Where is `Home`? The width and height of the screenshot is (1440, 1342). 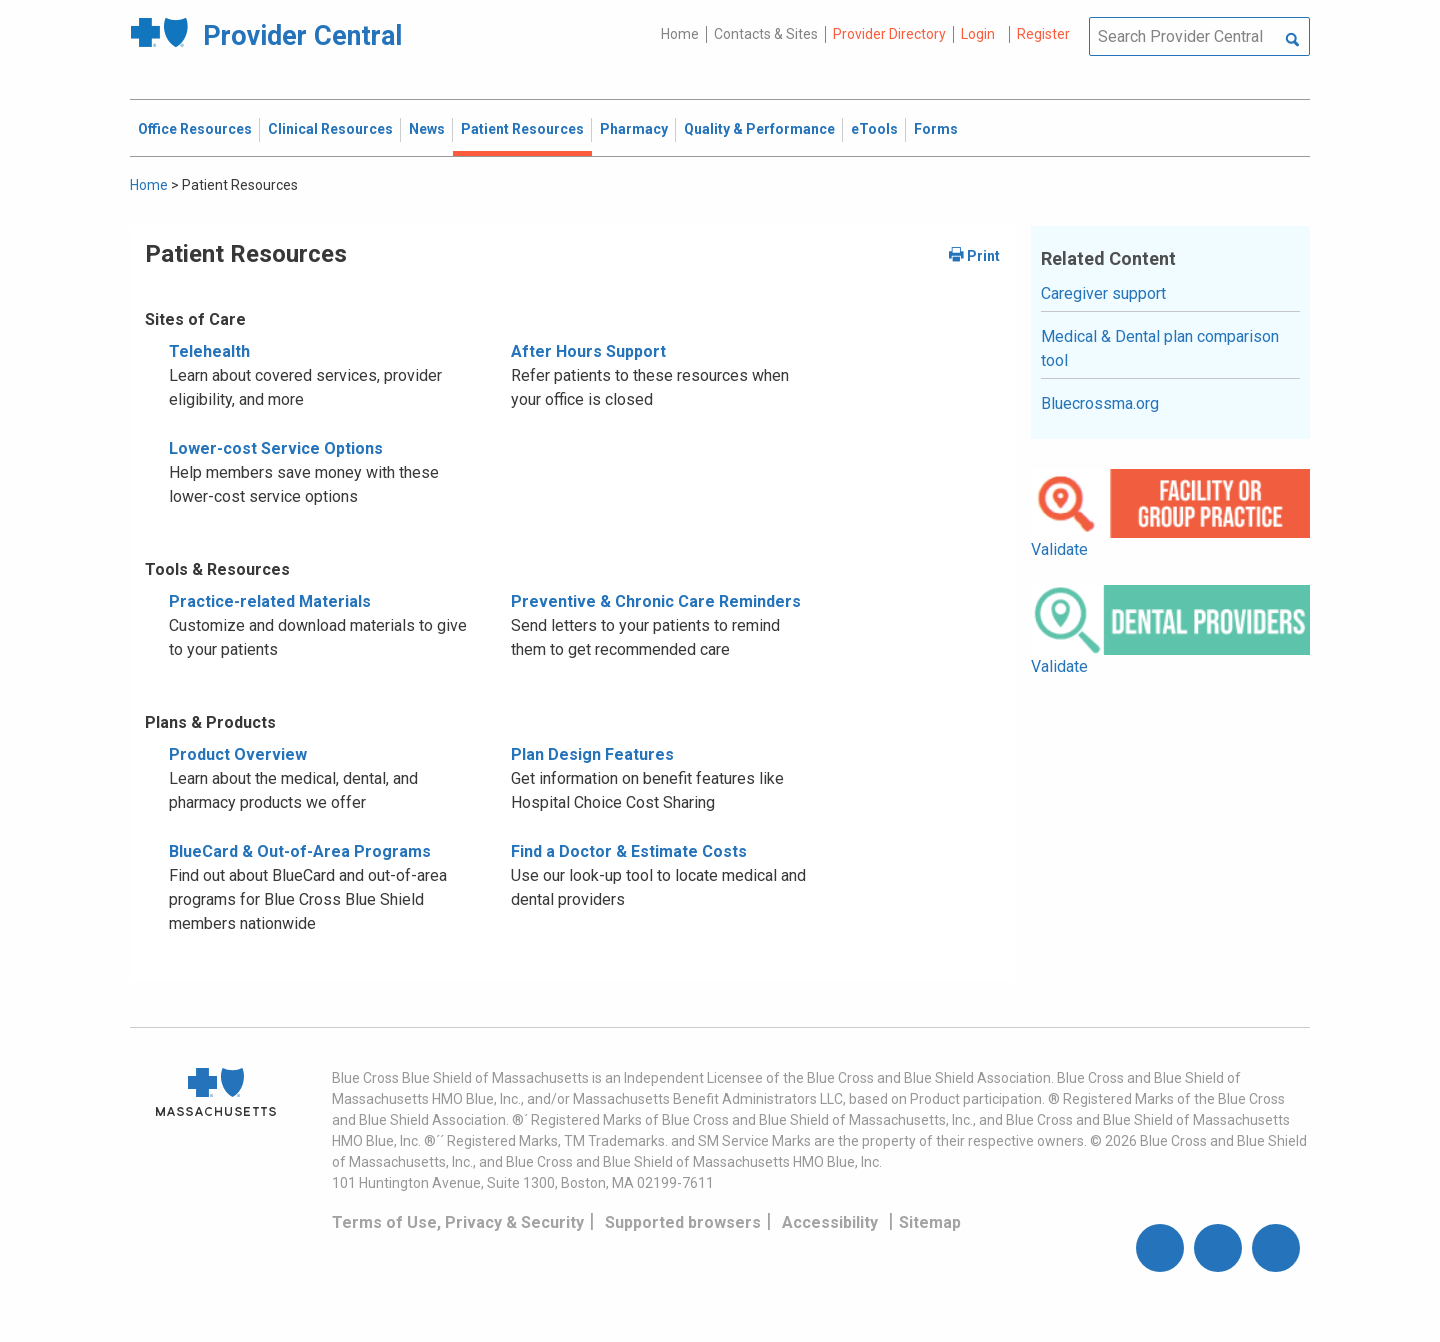
Home is located at coordinates (680, 34).